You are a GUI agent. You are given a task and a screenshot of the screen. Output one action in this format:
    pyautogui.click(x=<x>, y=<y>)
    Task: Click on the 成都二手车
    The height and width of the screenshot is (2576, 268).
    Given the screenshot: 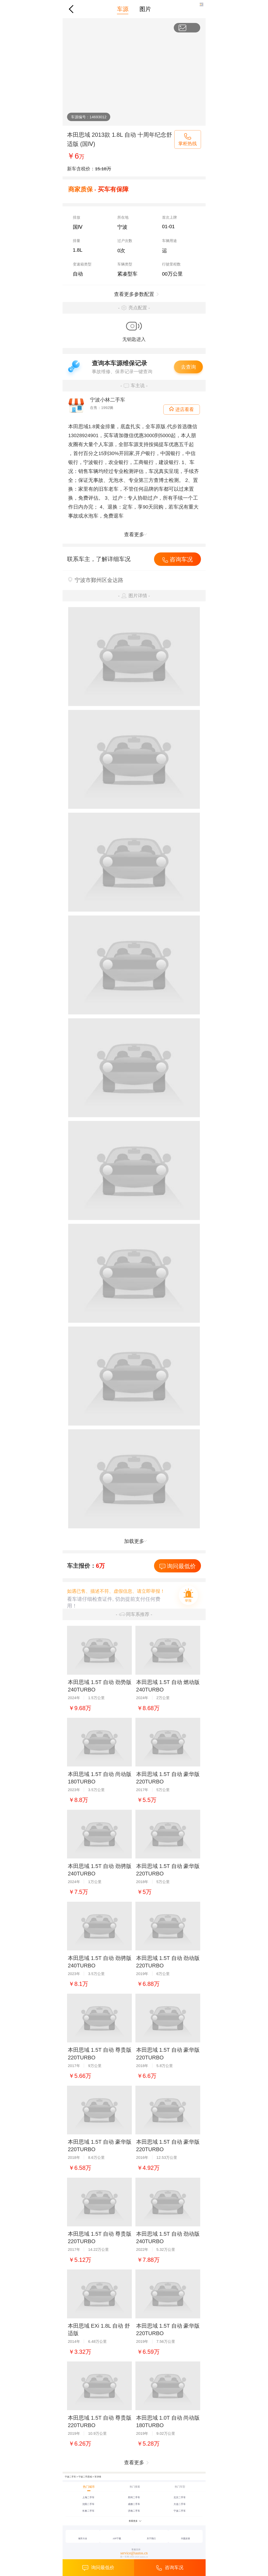 What is the action you would take?
    pyautogui.click(x=134, y=2504)
    